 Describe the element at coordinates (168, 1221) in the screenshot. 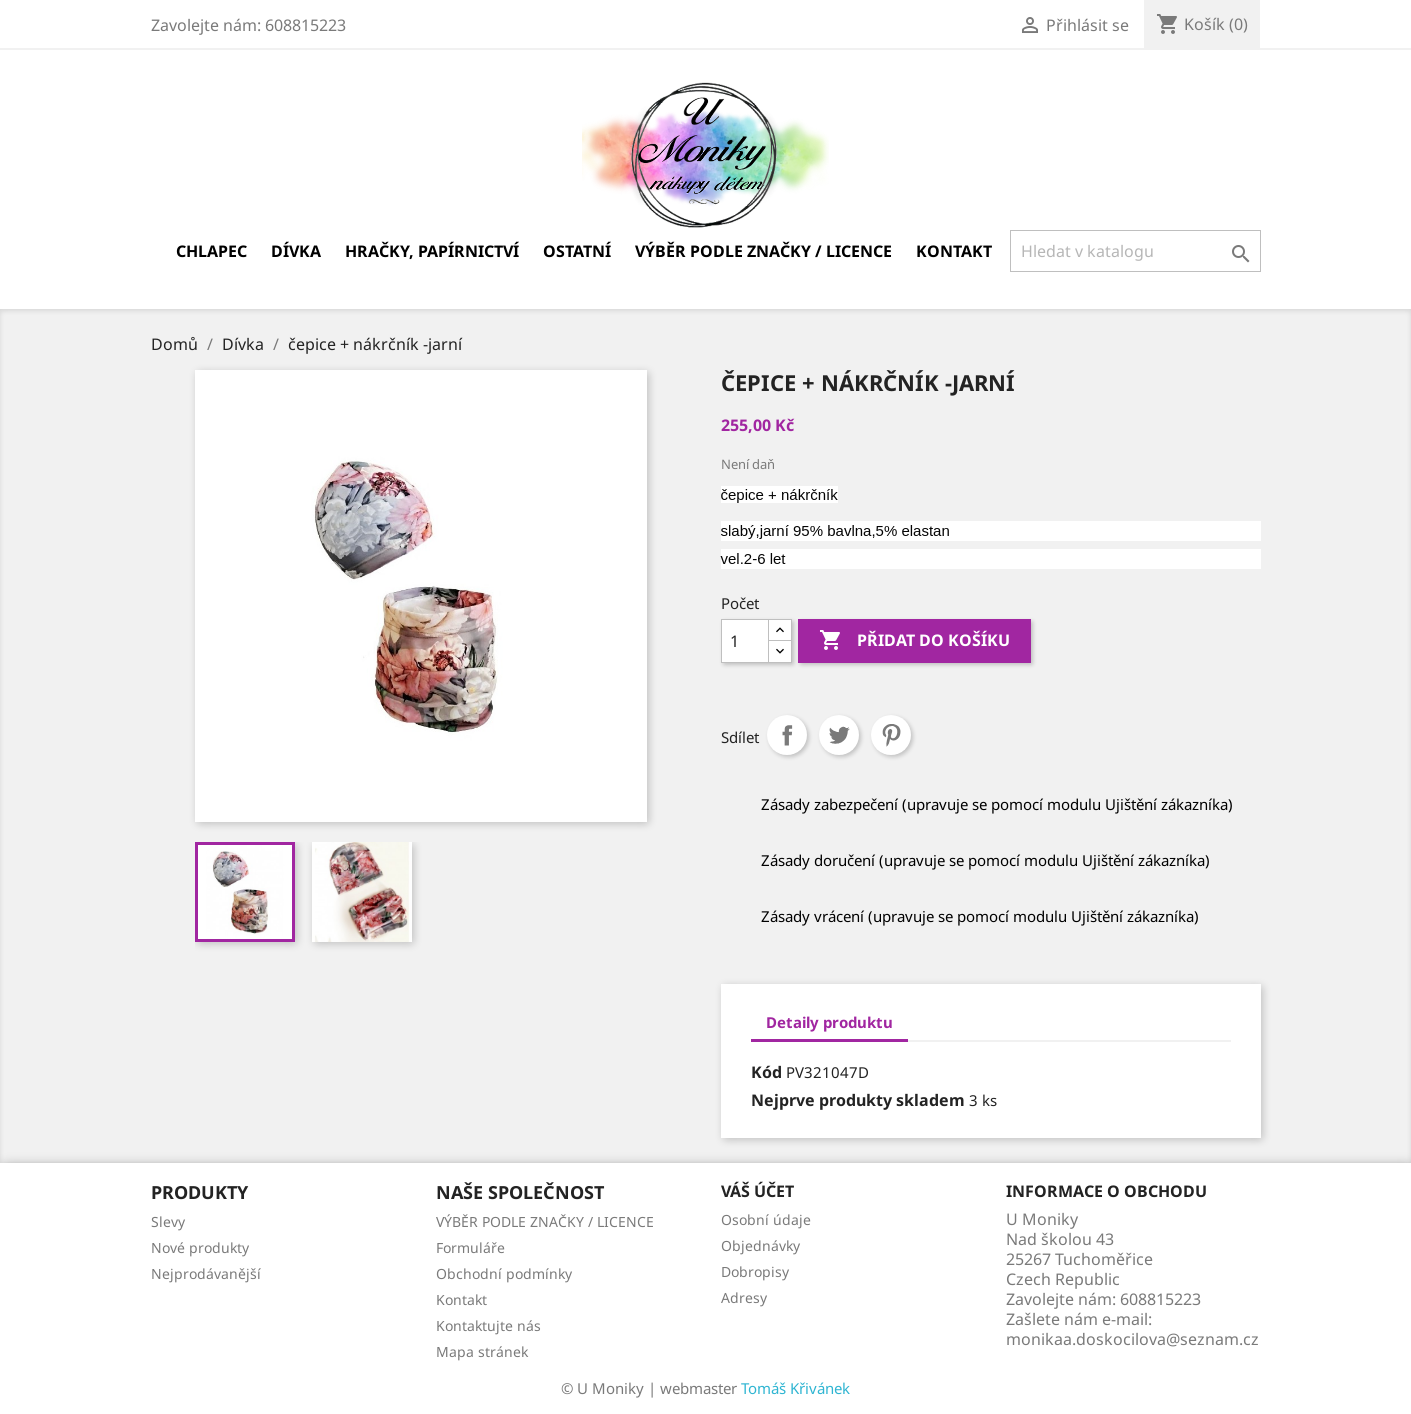

I see `Slevy` at that location.